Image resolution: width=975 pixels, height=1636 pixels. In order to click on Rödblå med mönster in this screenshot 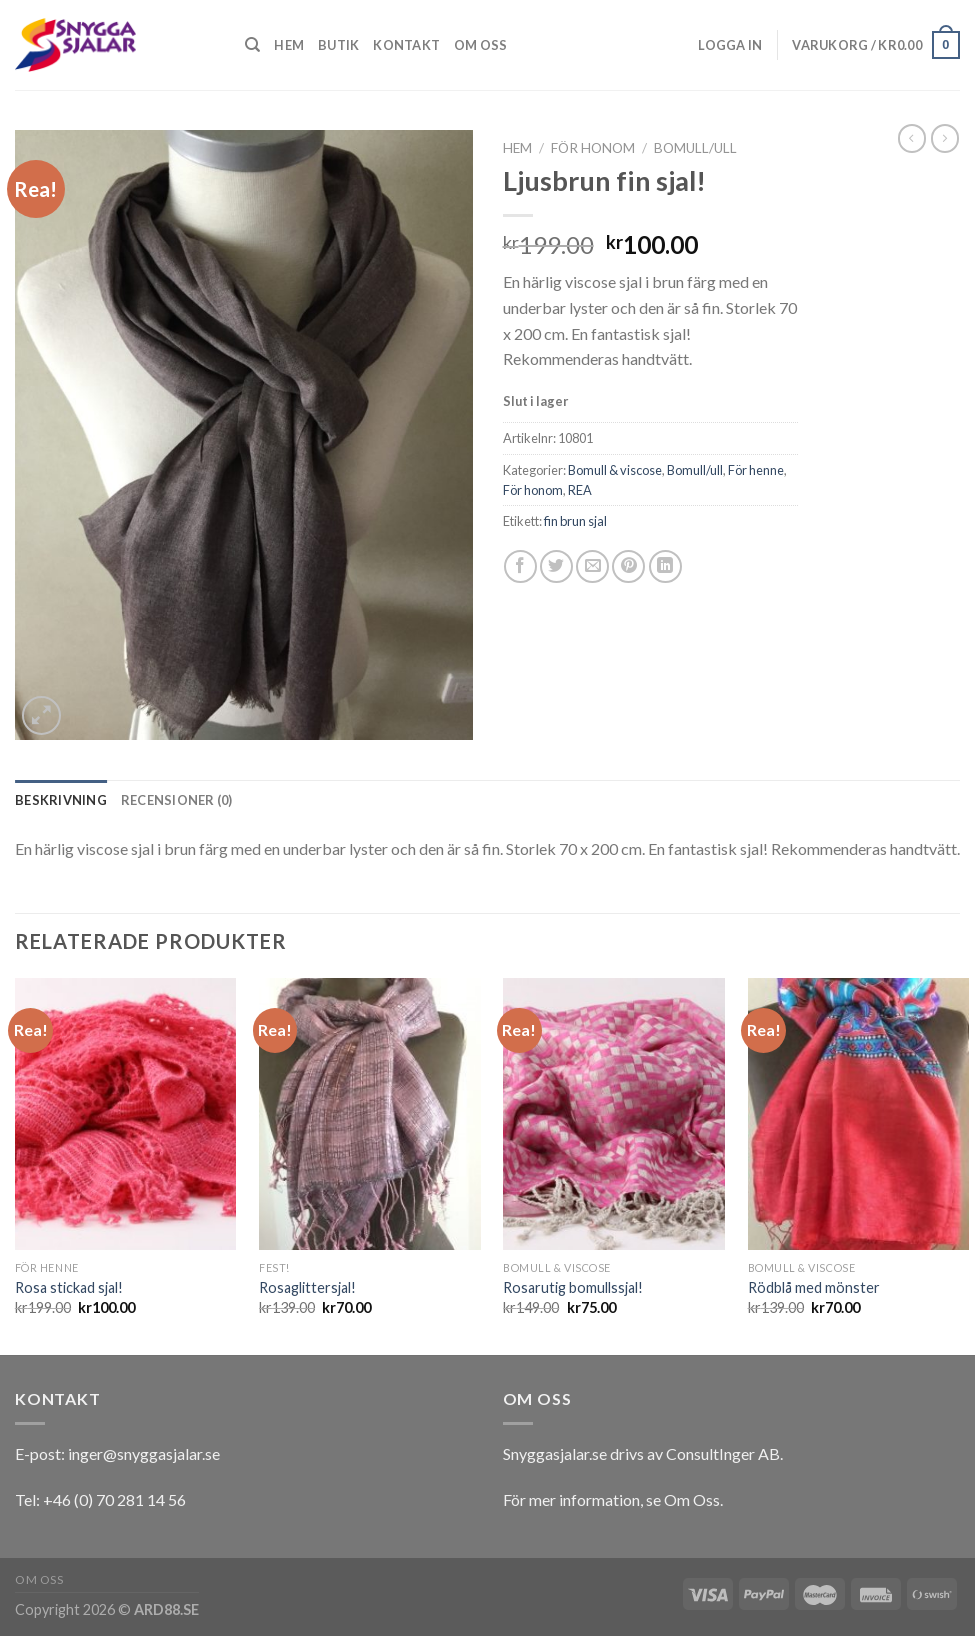, I will do `click(814, 1287)`.